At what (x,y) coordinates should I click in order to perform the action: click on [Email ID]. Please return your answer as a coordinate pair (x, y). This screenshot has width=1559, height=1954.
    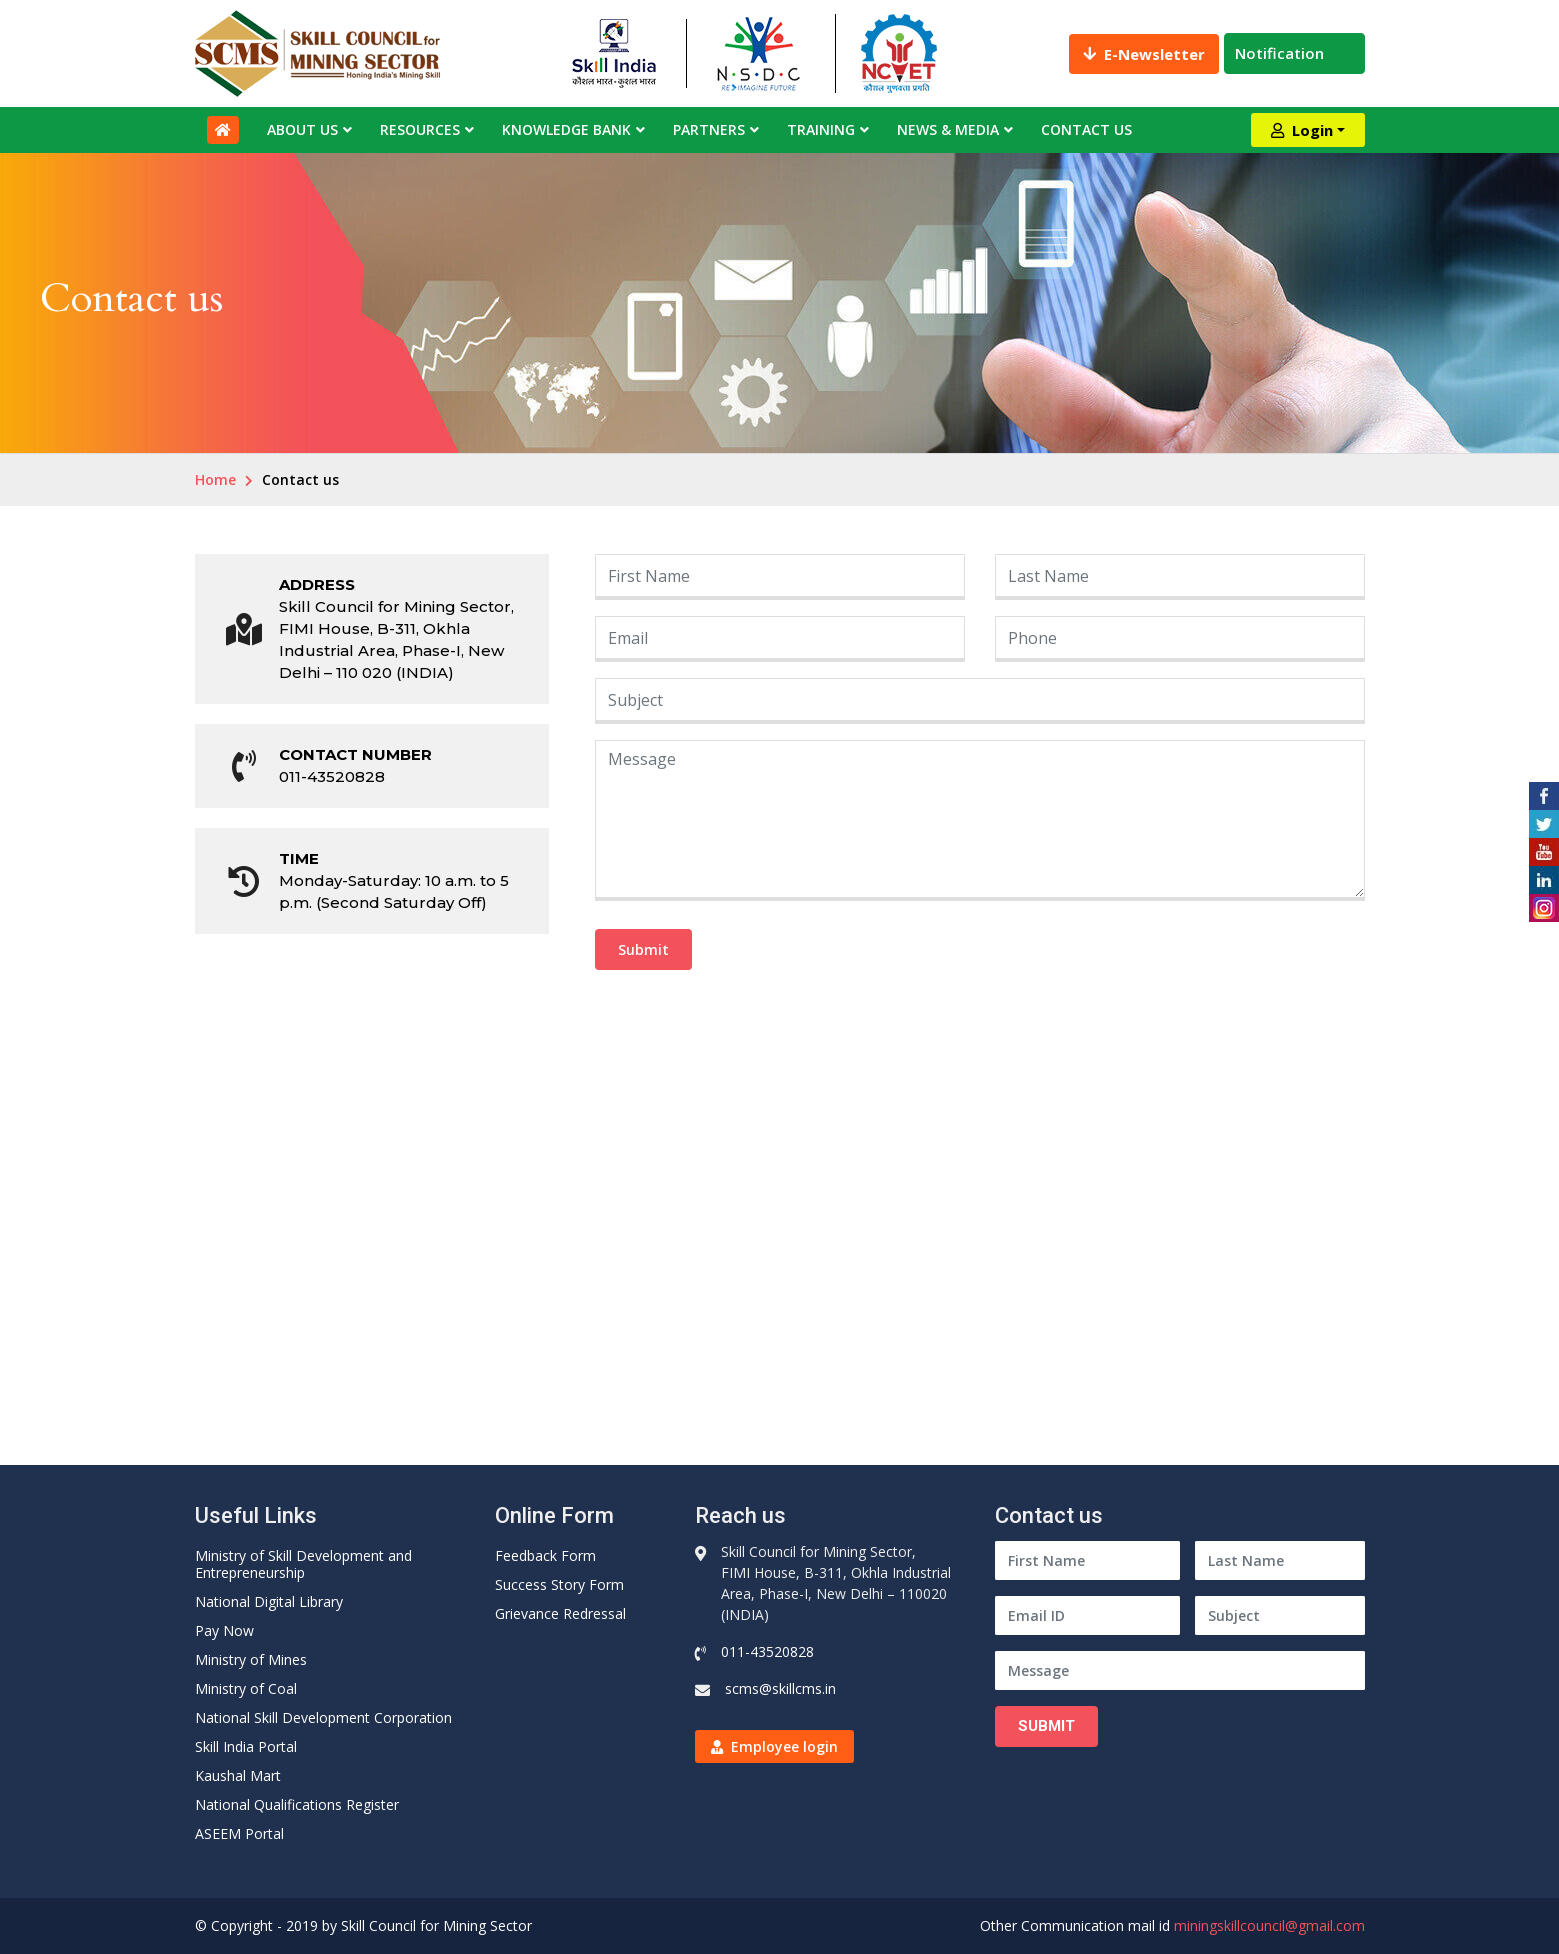
    Looking at the image, I should click on (1087, 1615).